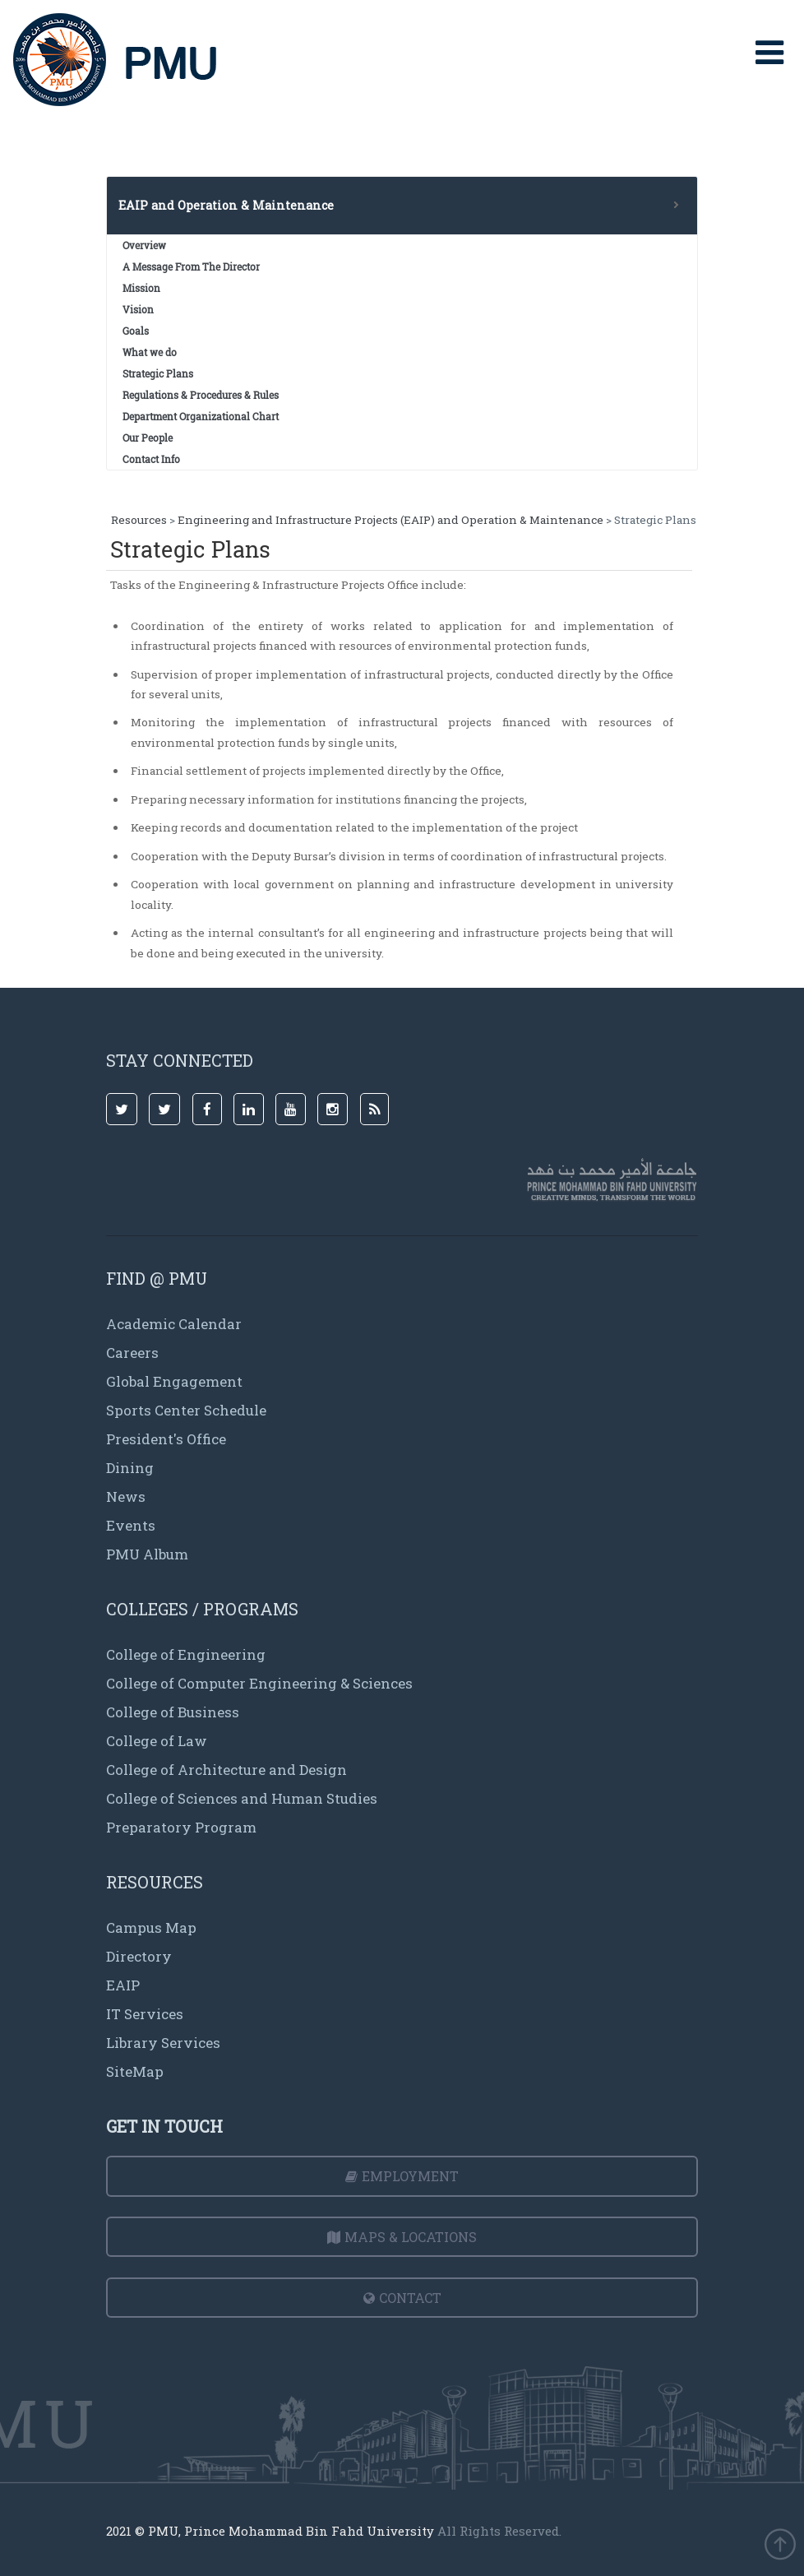  Describe the element at coordinates (156, 1740) in the screenshot. I see `College of Law` at that location.